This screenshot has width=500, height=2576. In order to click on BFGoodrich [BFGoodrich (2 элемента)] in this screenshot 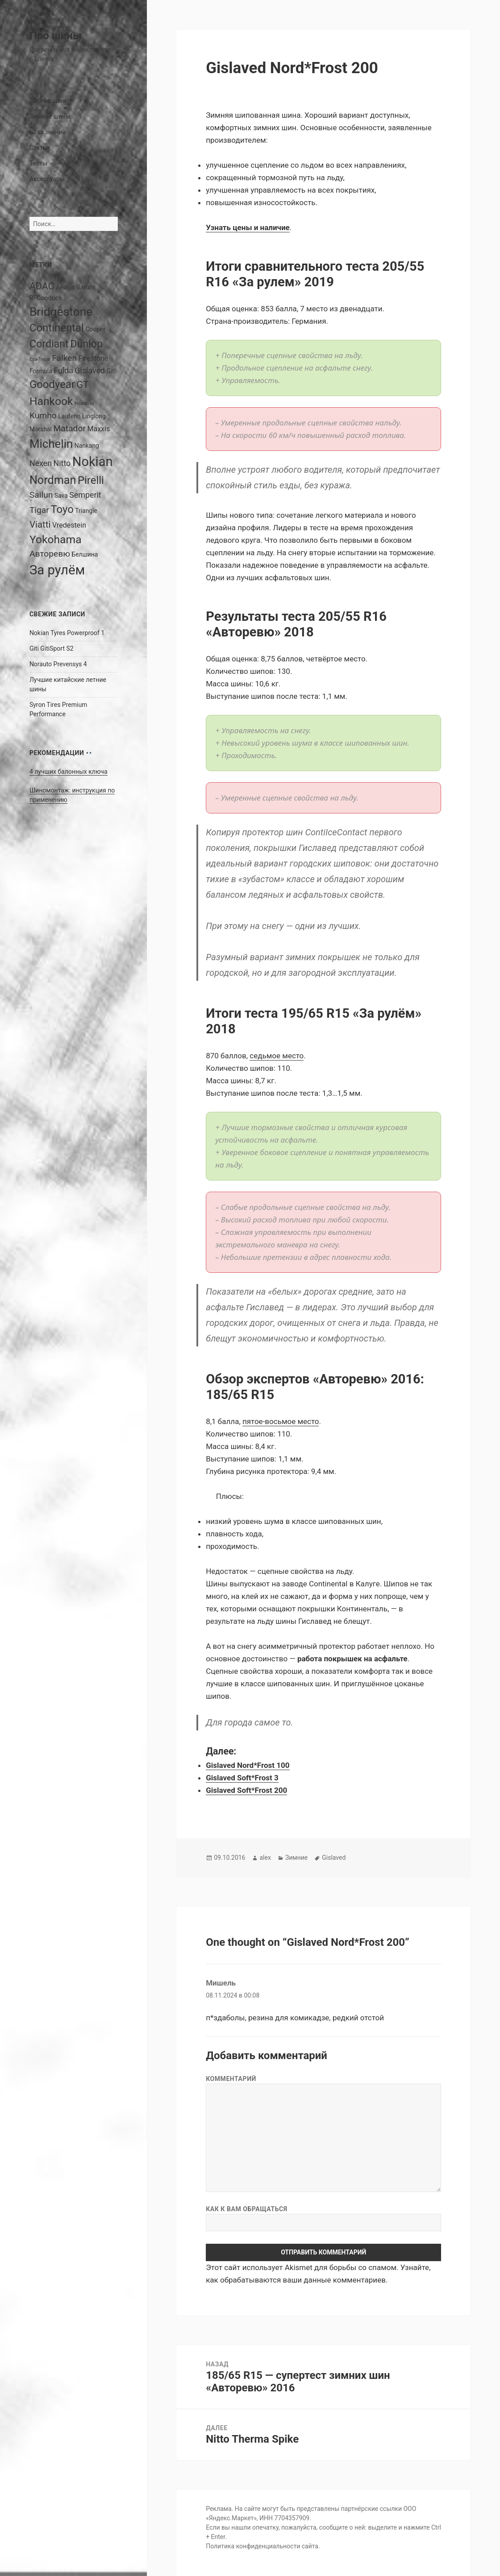, I will do `click(45, 297)`.